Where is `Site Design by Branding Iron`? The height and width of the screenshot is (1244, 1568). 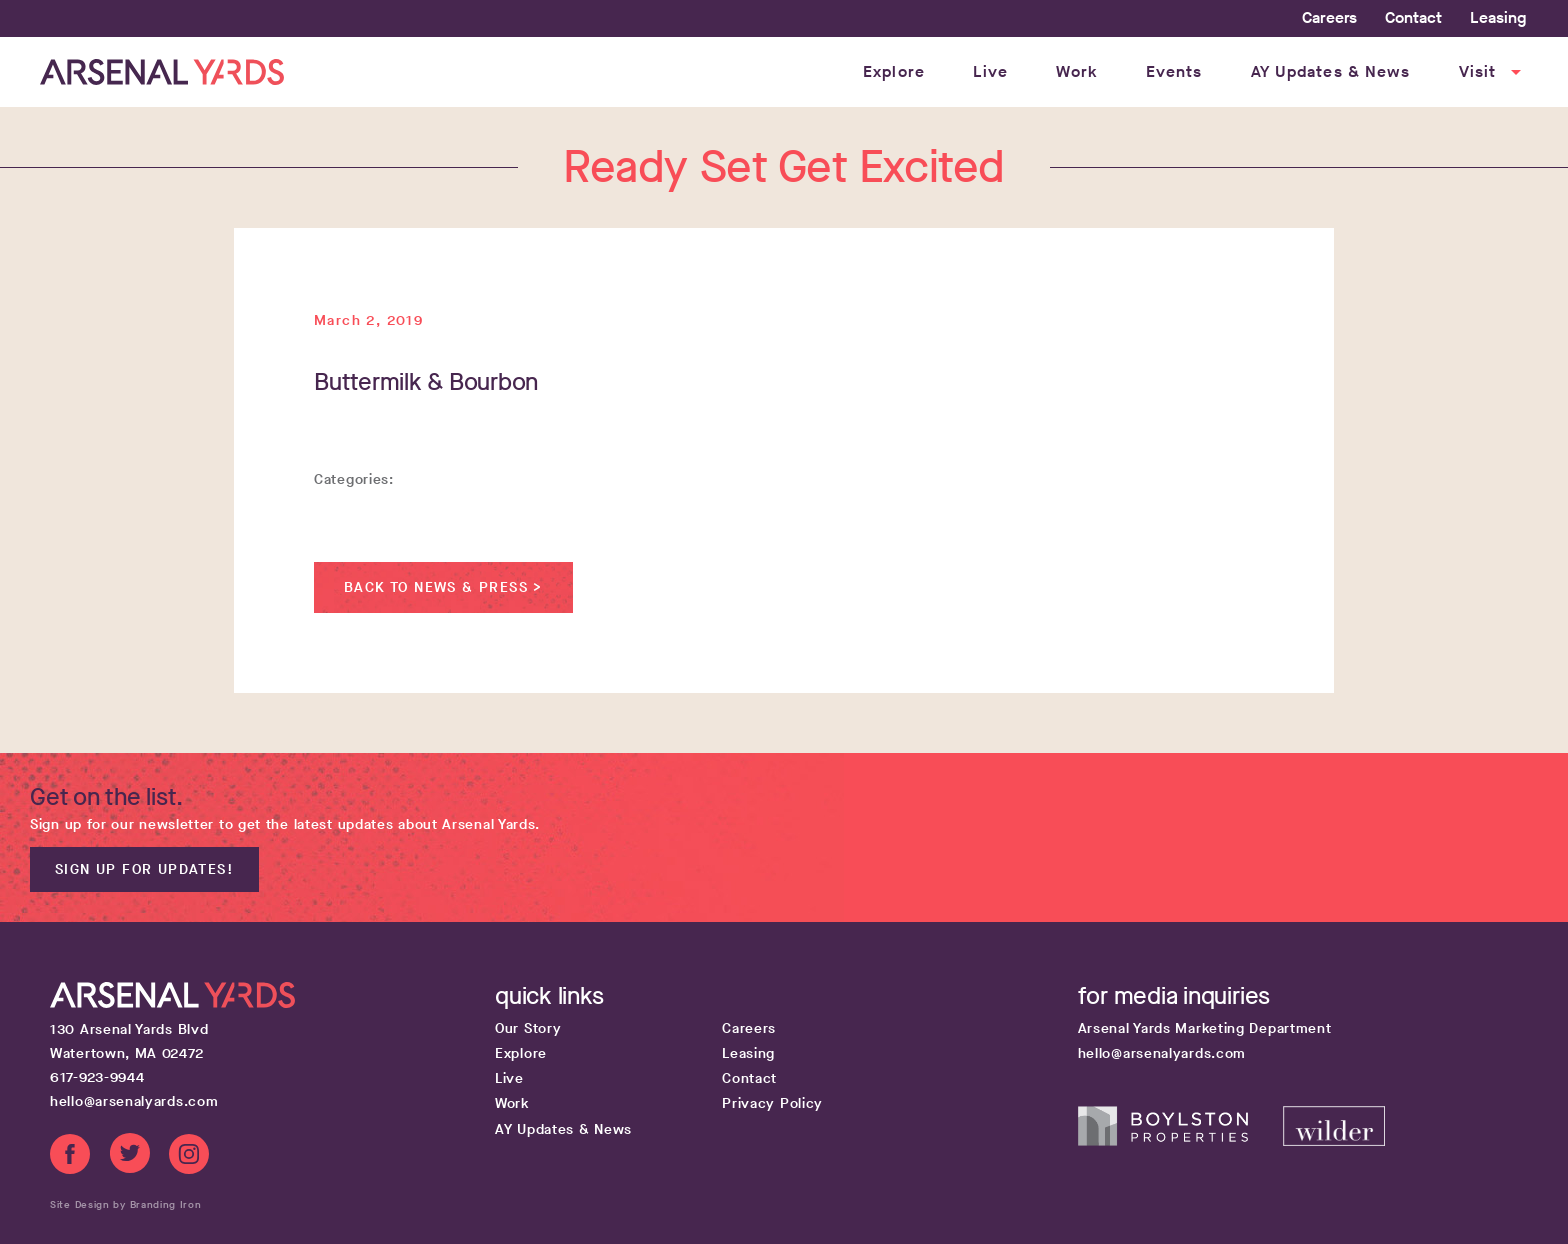 Site Design by Branding Iron is located at coordinates (126, 1204).